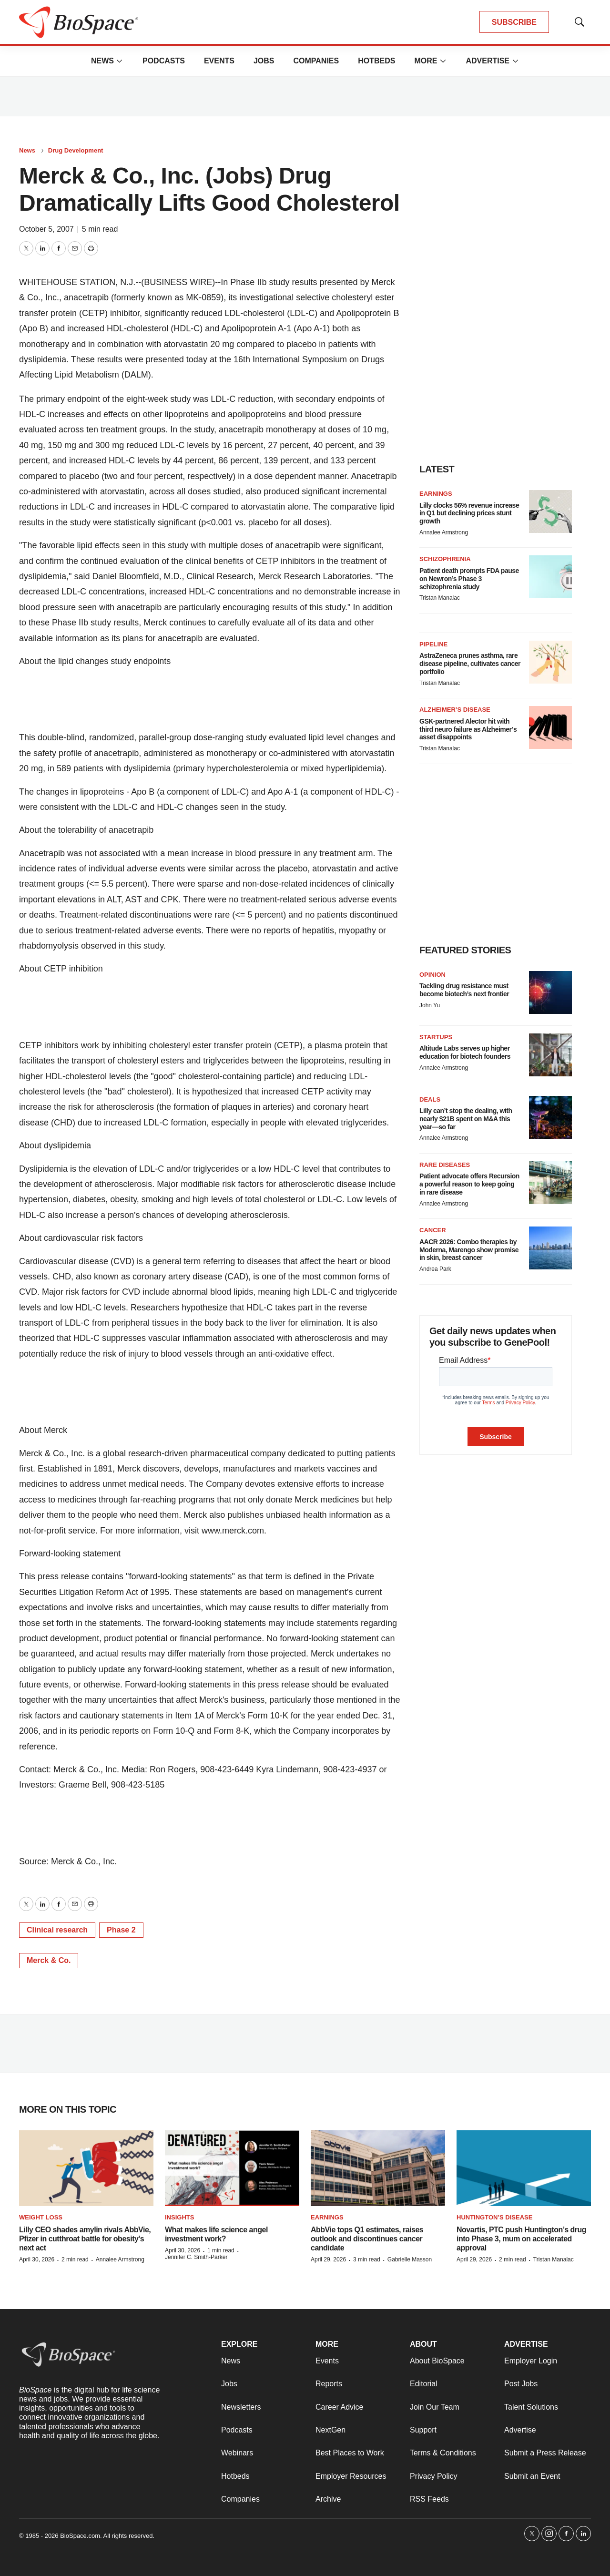 The image size is (610, 2576). I want to click on AstraZeneca prunes asthma, rare disease pipeline, cultivates cancer portfolio, so click(469, 663).